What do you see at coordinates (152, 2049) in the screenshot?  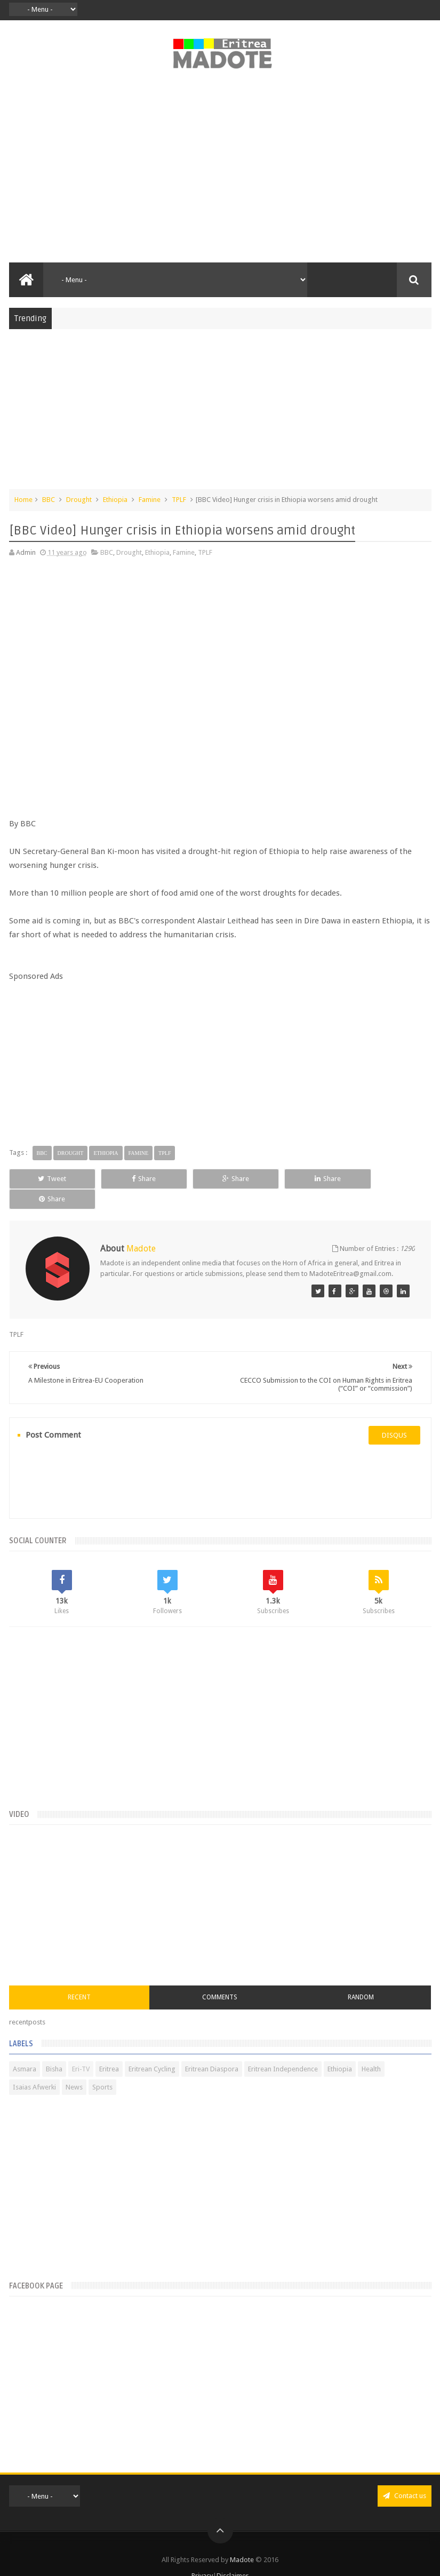 I see `Eritrean Cycling` at bounding box center [152, 2049].